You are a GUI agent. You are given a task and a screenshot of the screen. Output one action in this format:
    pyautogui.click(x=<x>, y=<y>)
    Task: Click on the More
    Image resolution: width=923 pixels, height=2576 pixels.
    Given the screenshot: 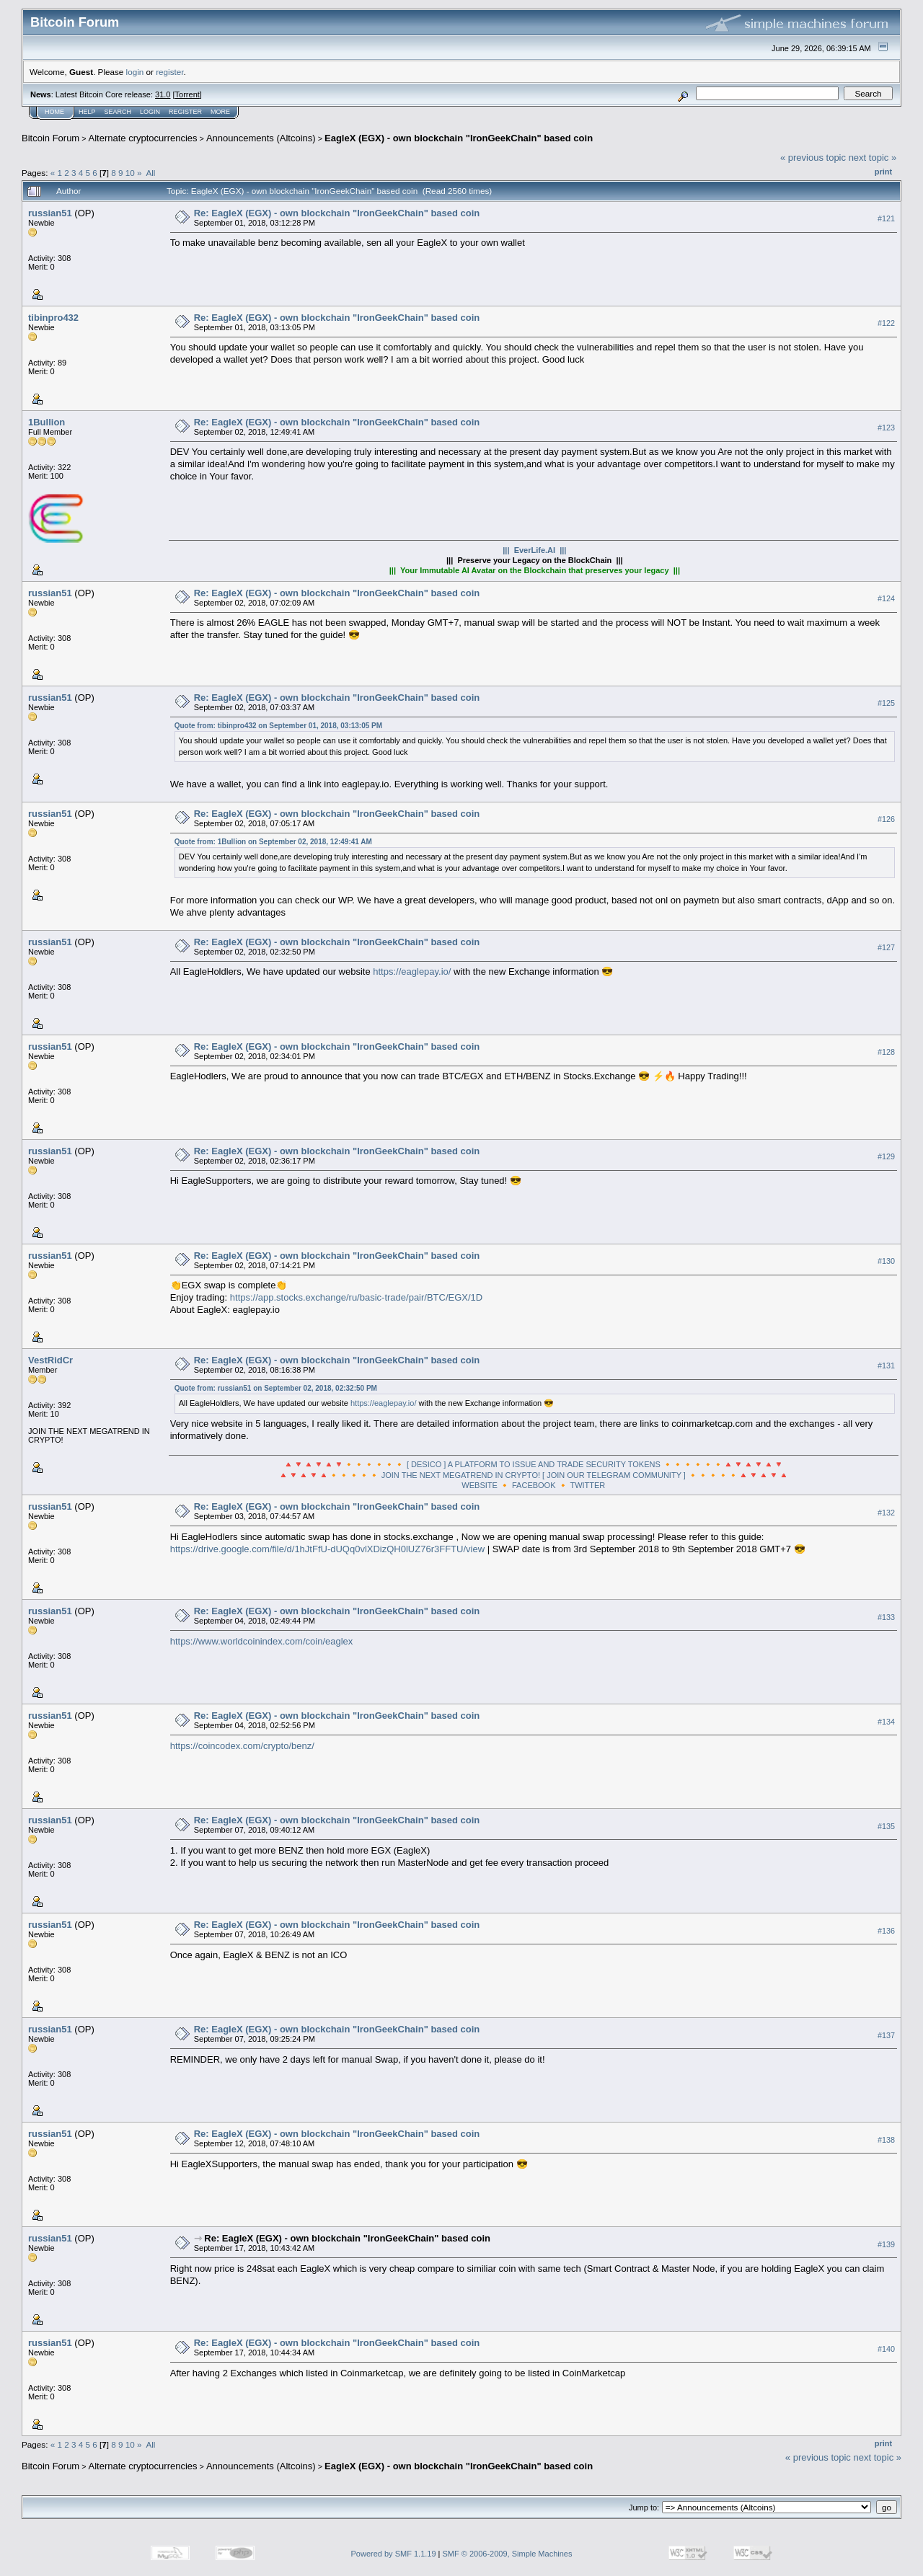 What is the action you would take?
    pyautogui.click(x=220, y=111)
    